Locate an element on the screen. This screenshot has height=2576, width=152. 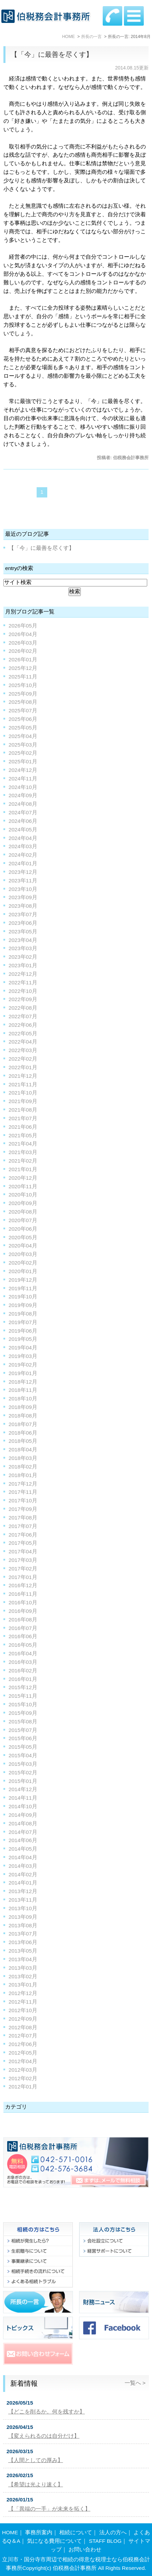
2013年08月 is located at coordinates (23, 1925).